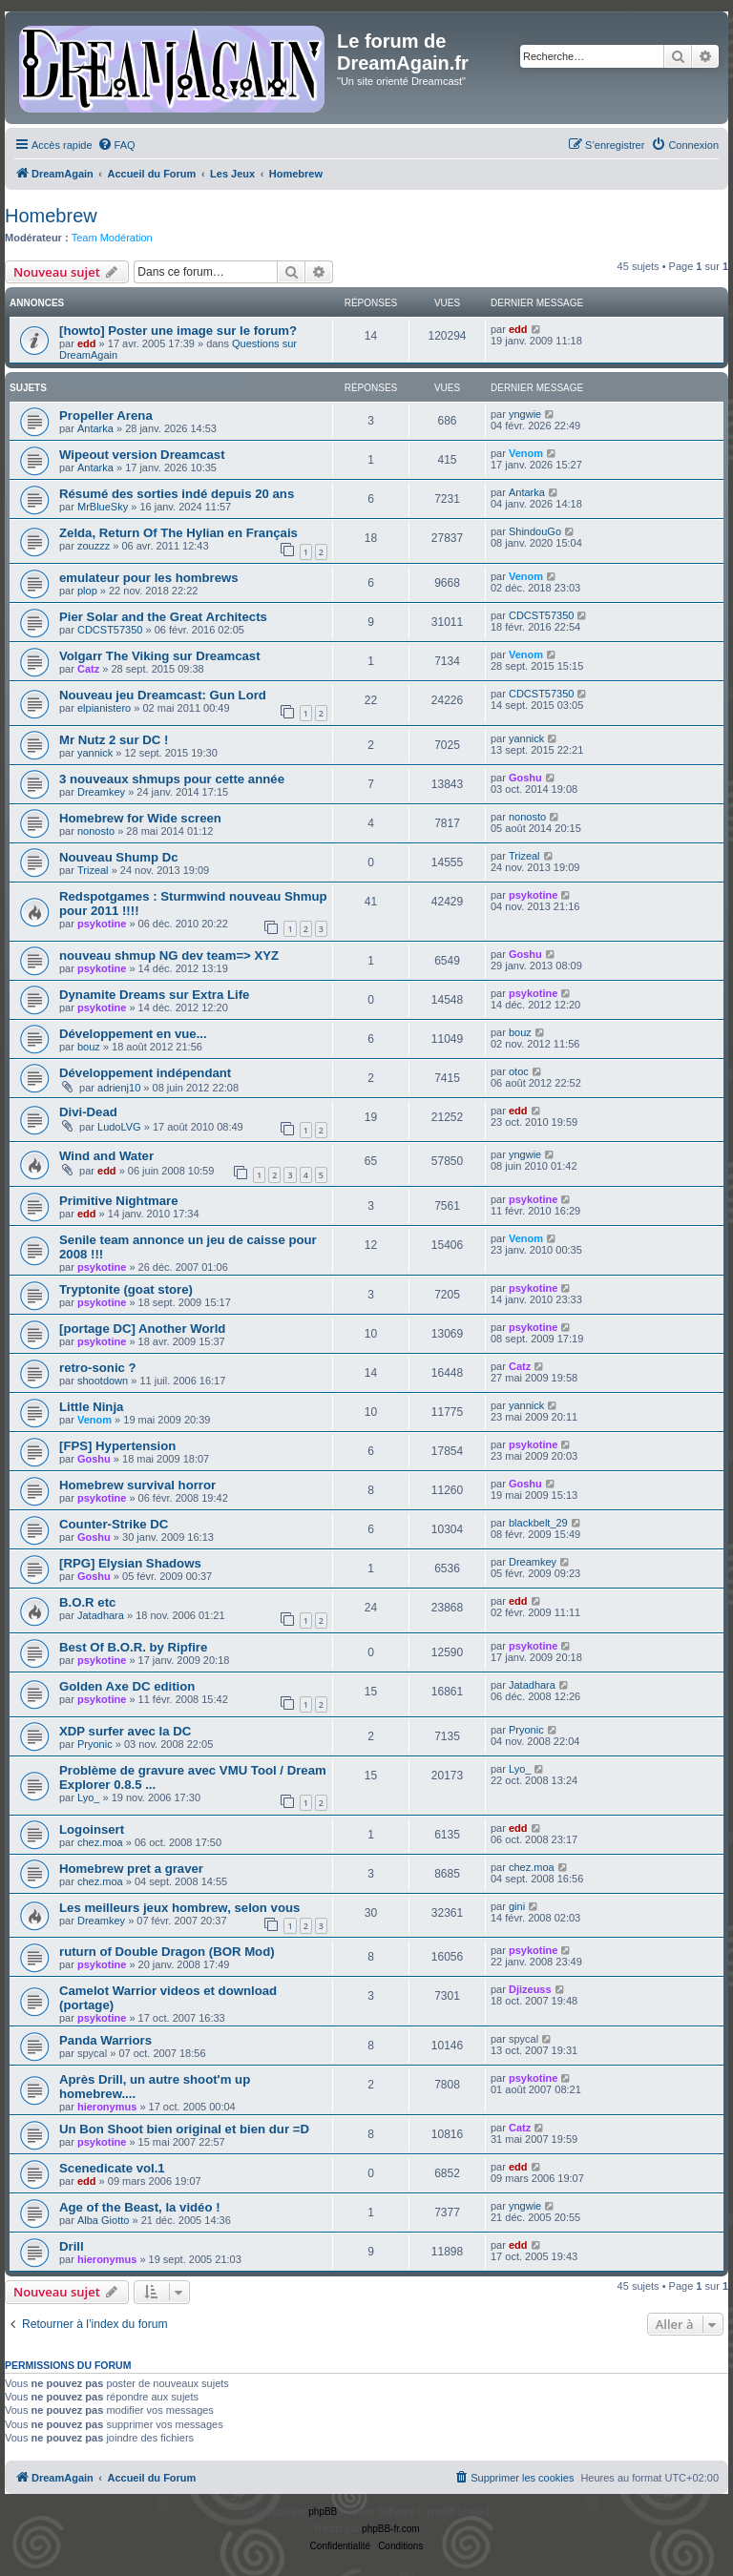 The height and width of the screenshot is (2576, 733). I want to click on Dynamite Dreams sur Extra Life, so click(154, 994).